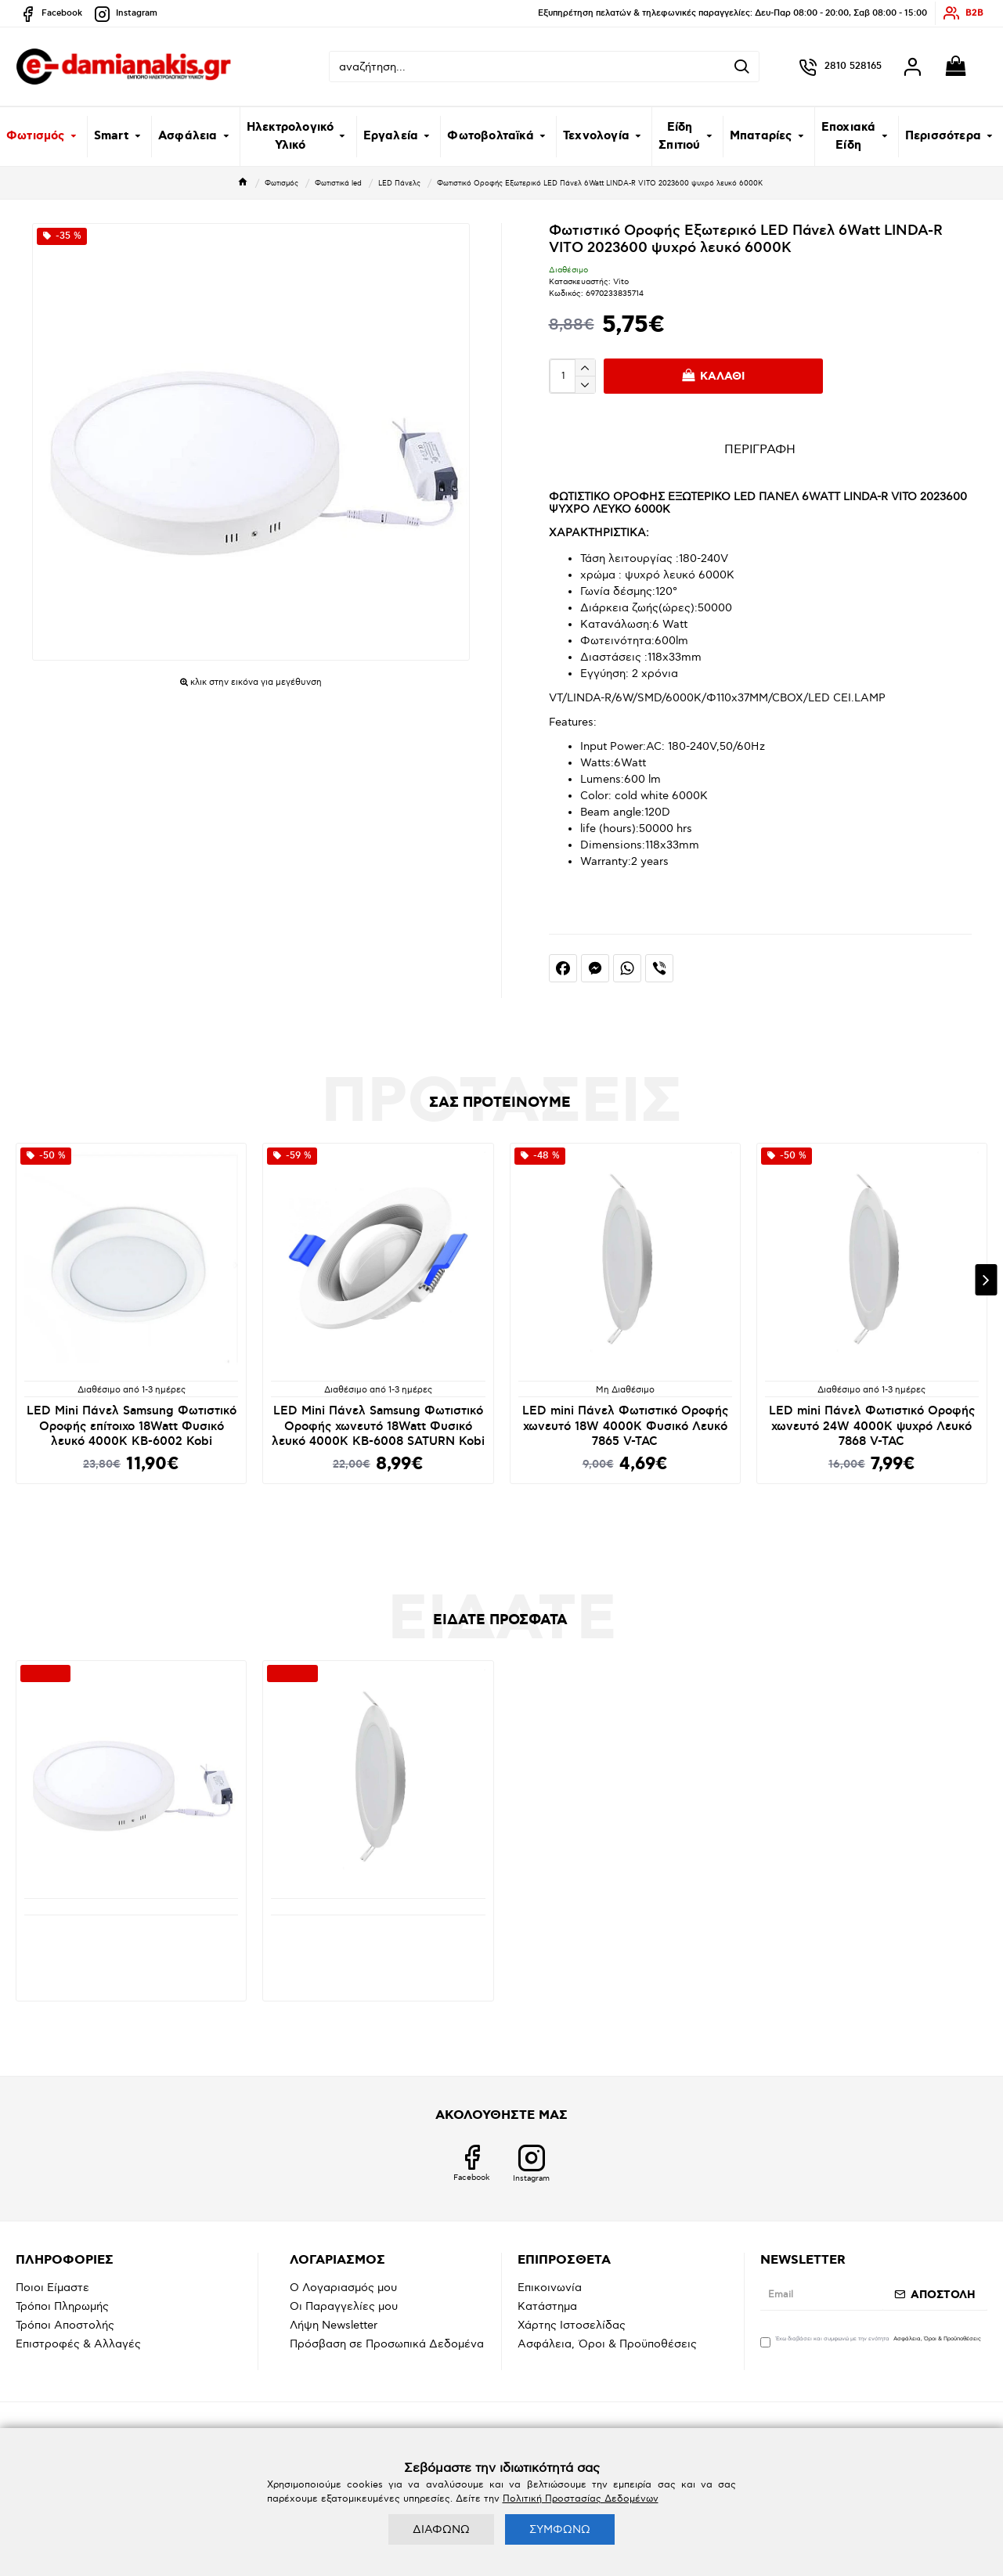  What do you see at coordinates (760, 449) in the screenshot?
I see `ΠΕΡΙΓΡΑΦΗ` at bounding box center [760, 449].